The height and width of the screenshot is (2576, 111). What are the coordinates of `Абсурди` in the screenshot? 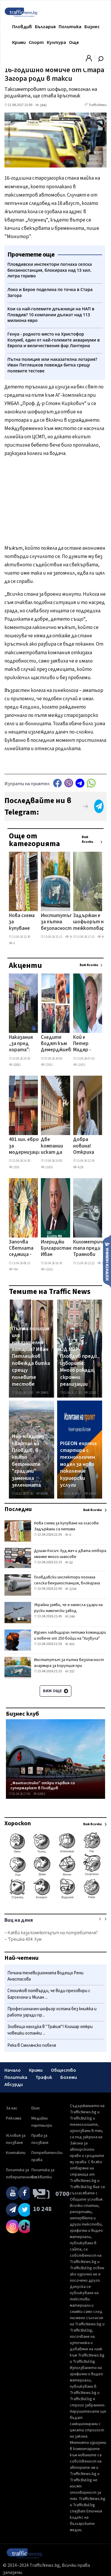 It's located at (13, 2084).